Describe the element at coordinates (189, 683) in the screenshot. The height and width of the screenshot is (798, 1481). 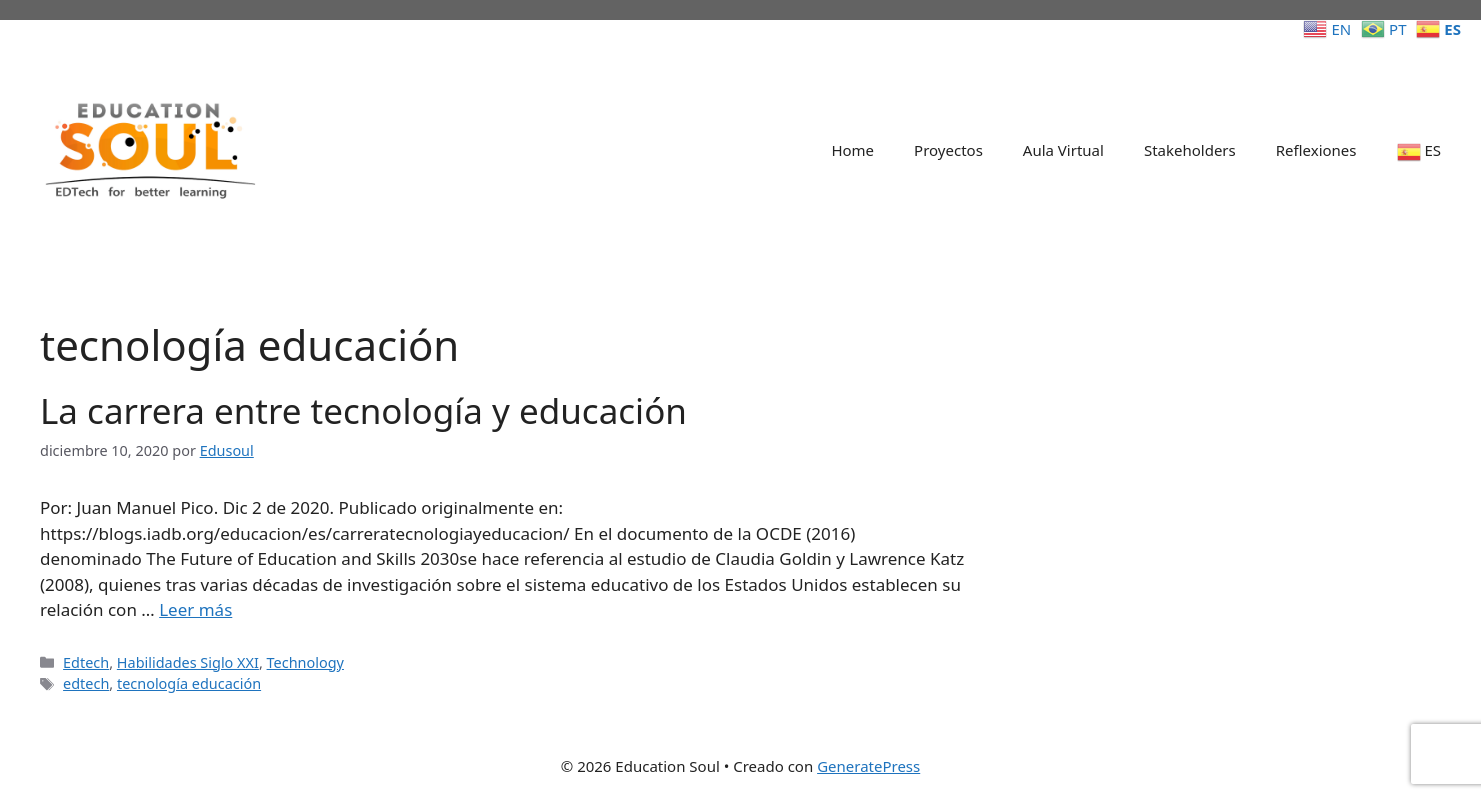
I see `tecnología educación` at that location.